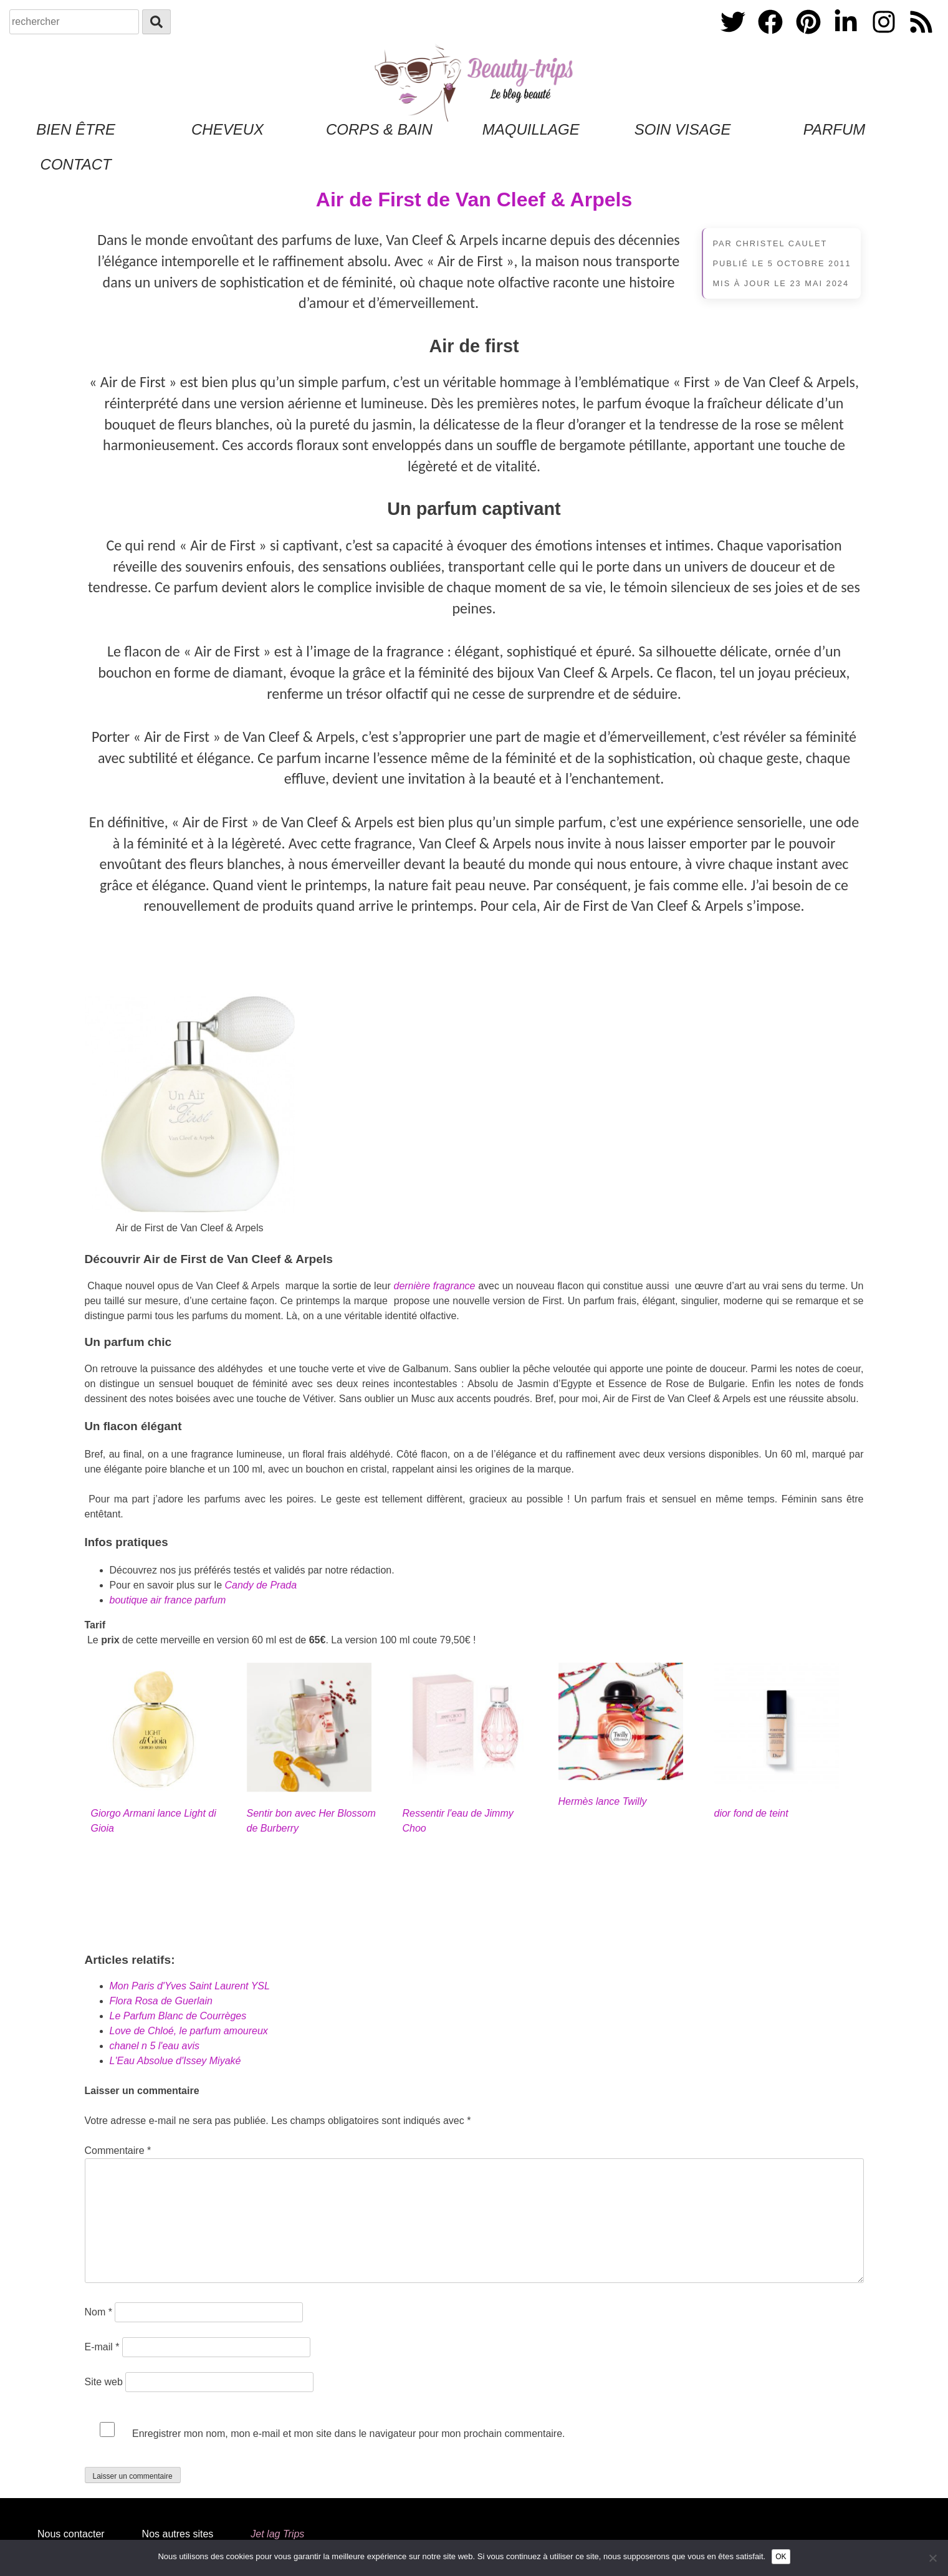 The width and height of the screenshot is (948, 2576). I want to click on [Instagram], so click(885, 36).